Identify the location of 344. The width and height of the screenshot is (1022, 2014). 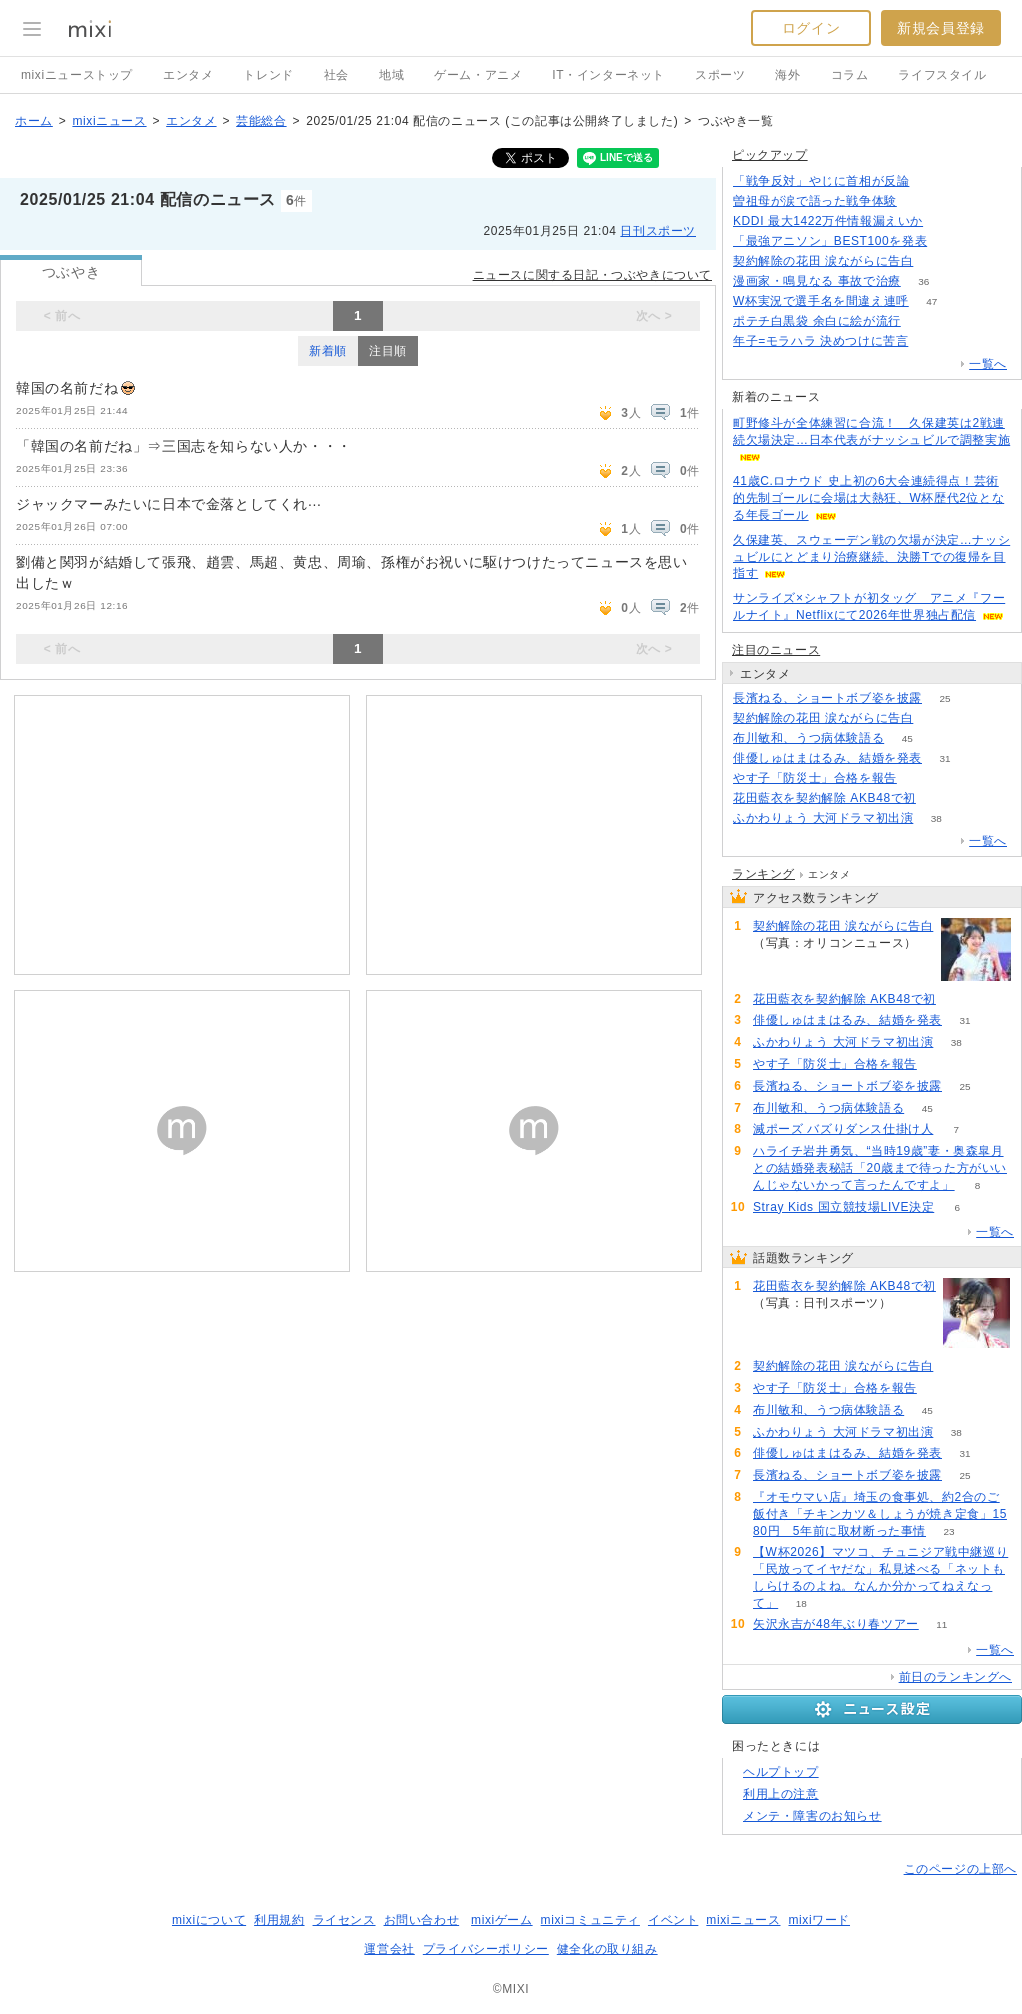
(932, 181).